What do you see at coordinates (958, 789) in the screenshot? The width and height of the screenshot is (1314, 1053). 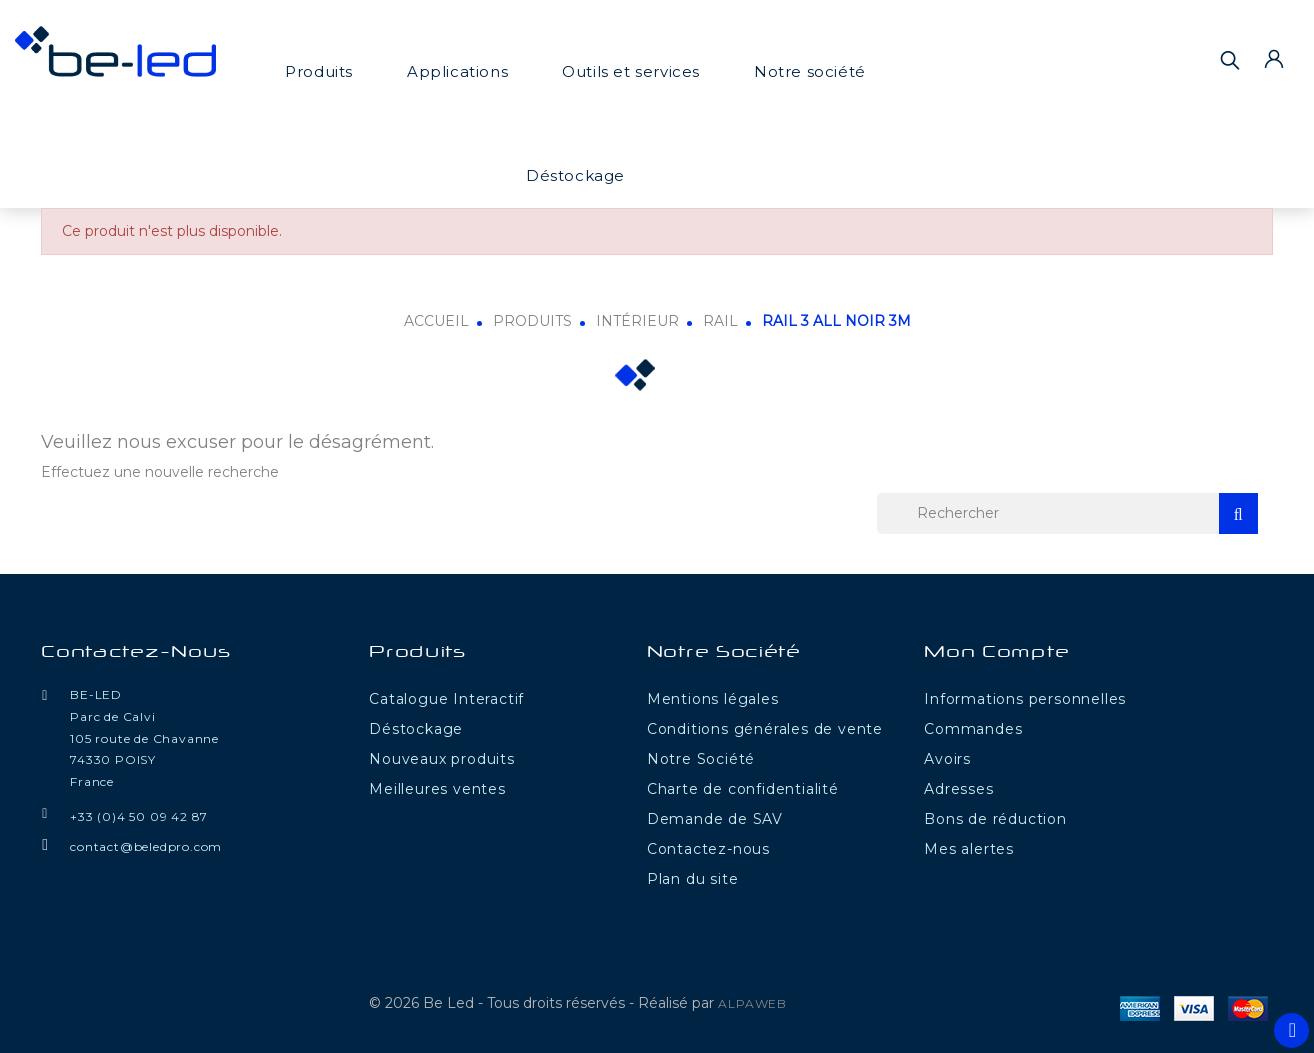 I see `Adresses` at bounding box center [958, 789].